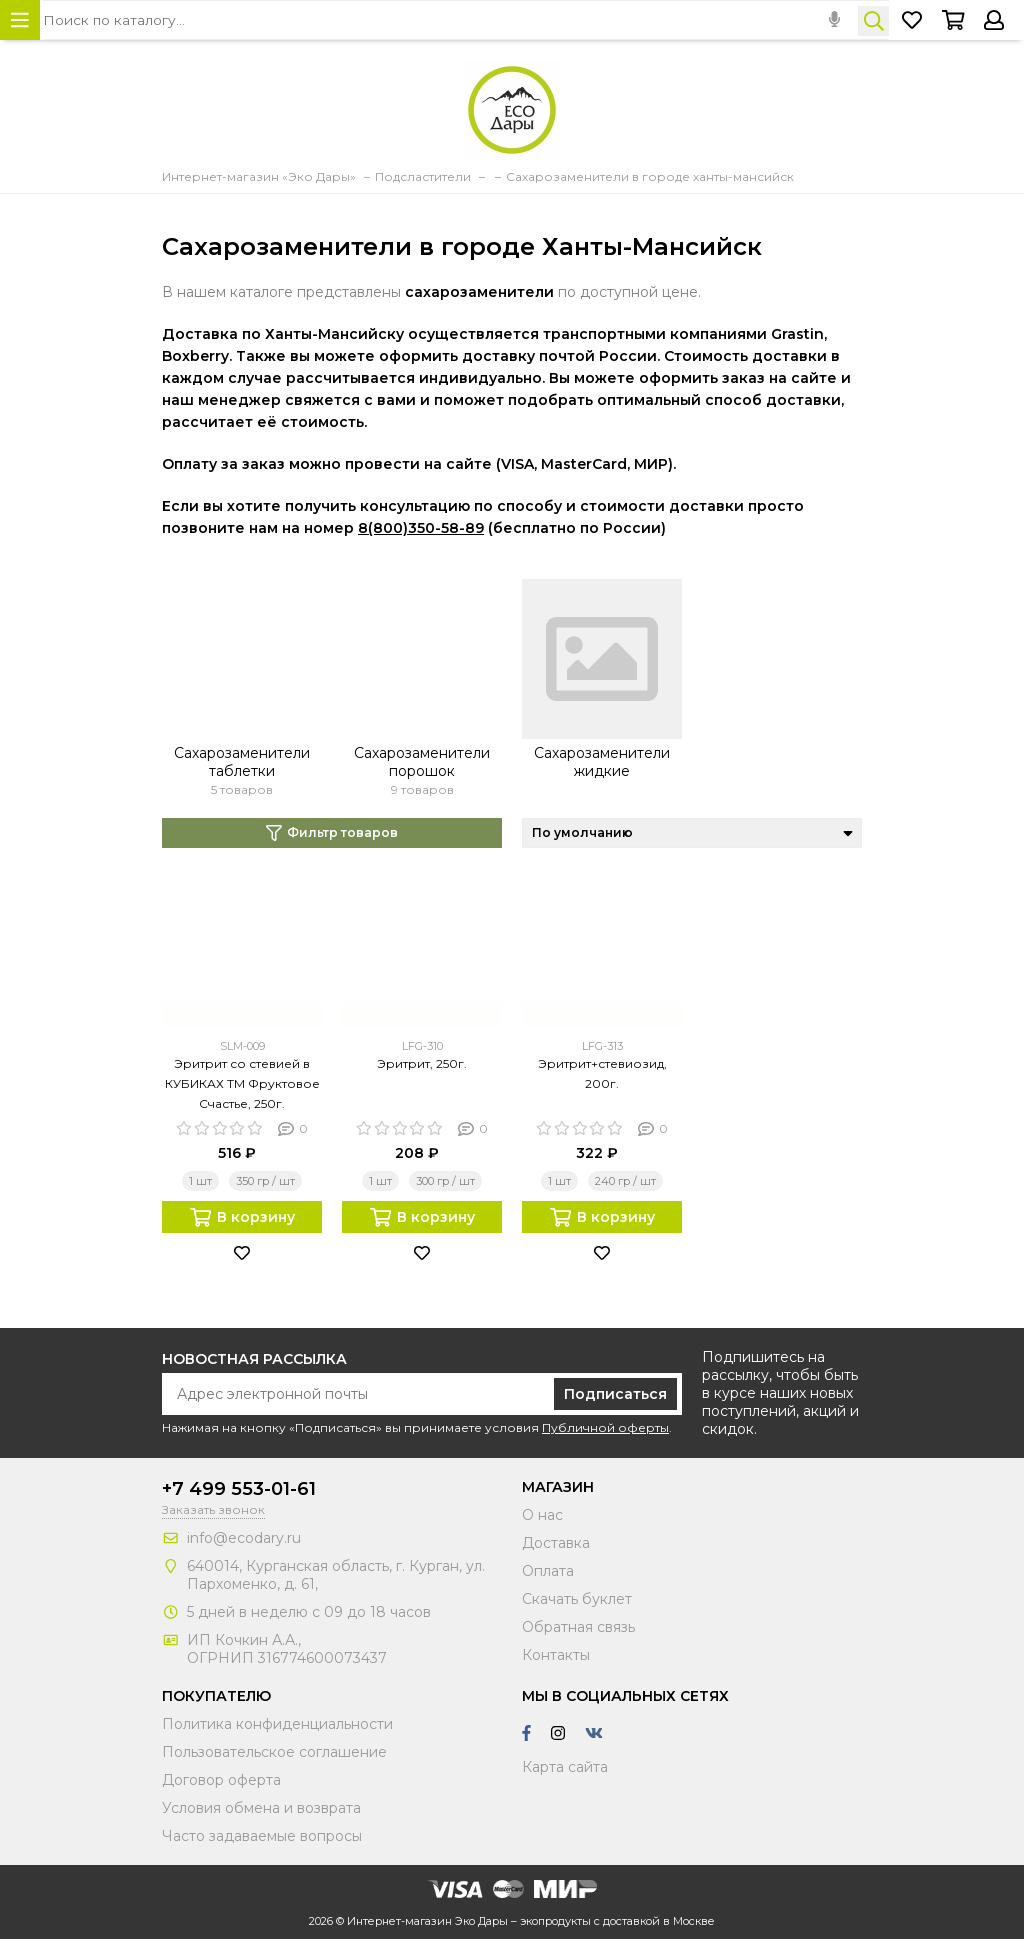 This screenshot has width=1024, height=1939. What do you see at coordinates (274, 1752) in the screenshot?
I see `Пользовательское соглашение` at bounding box center [274, 1752].